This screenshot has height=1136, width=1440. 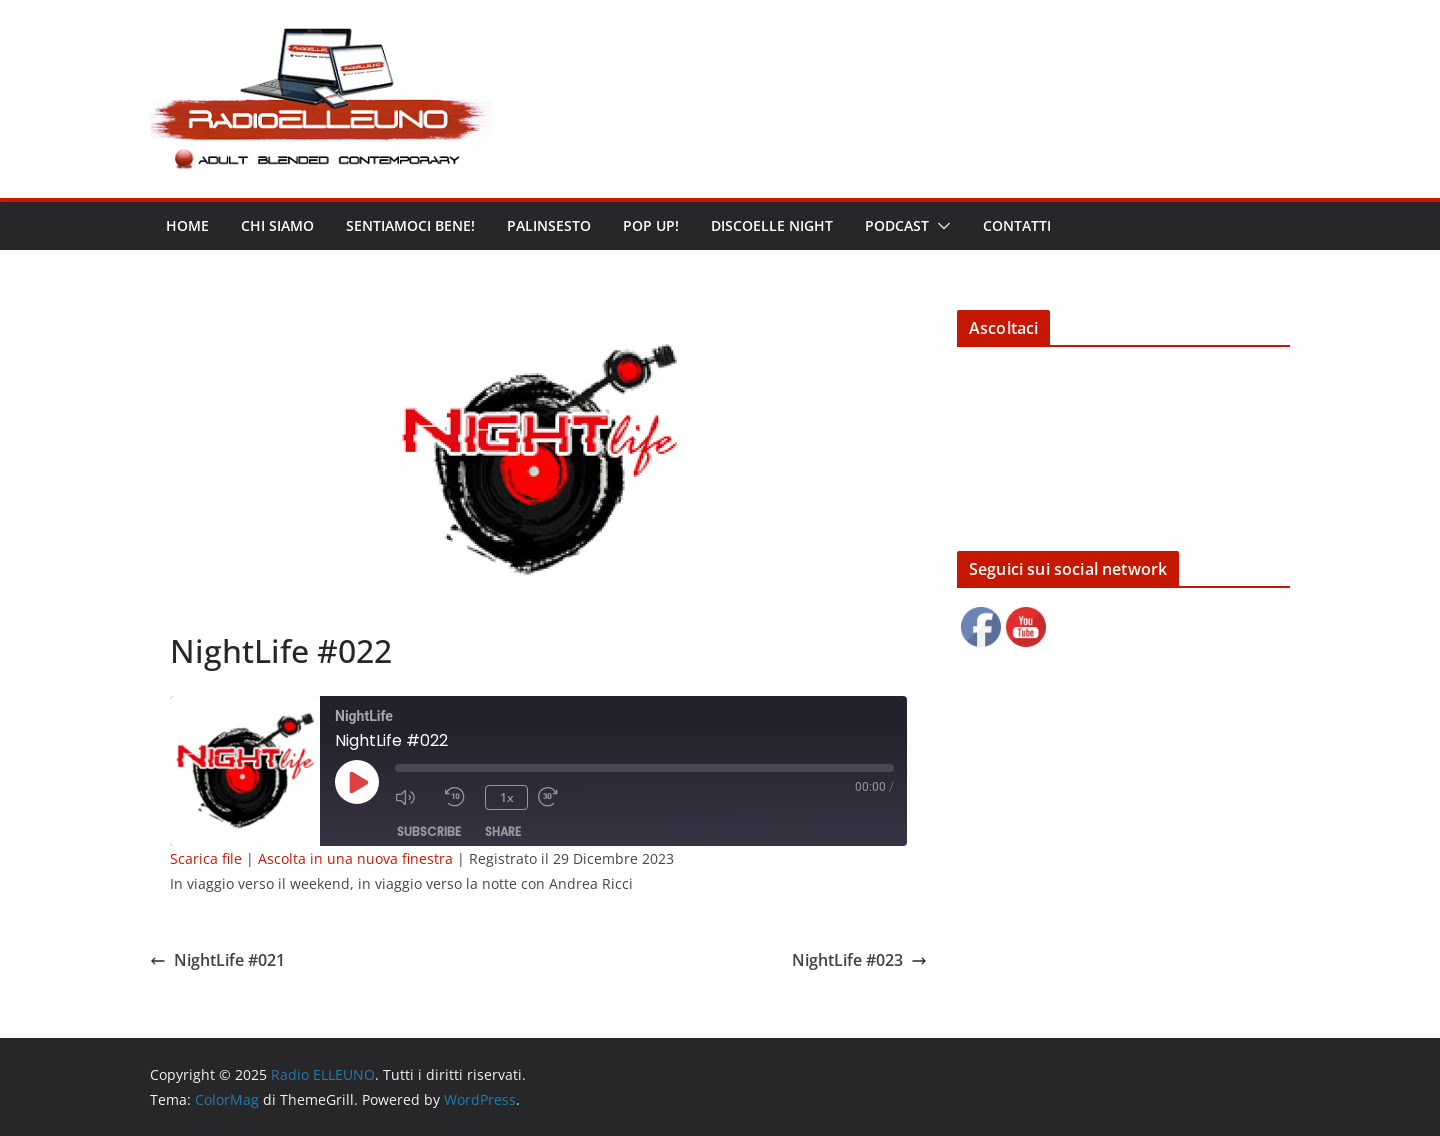 I want to click on Sentiamoci bene!, so click(x=410, y=225).